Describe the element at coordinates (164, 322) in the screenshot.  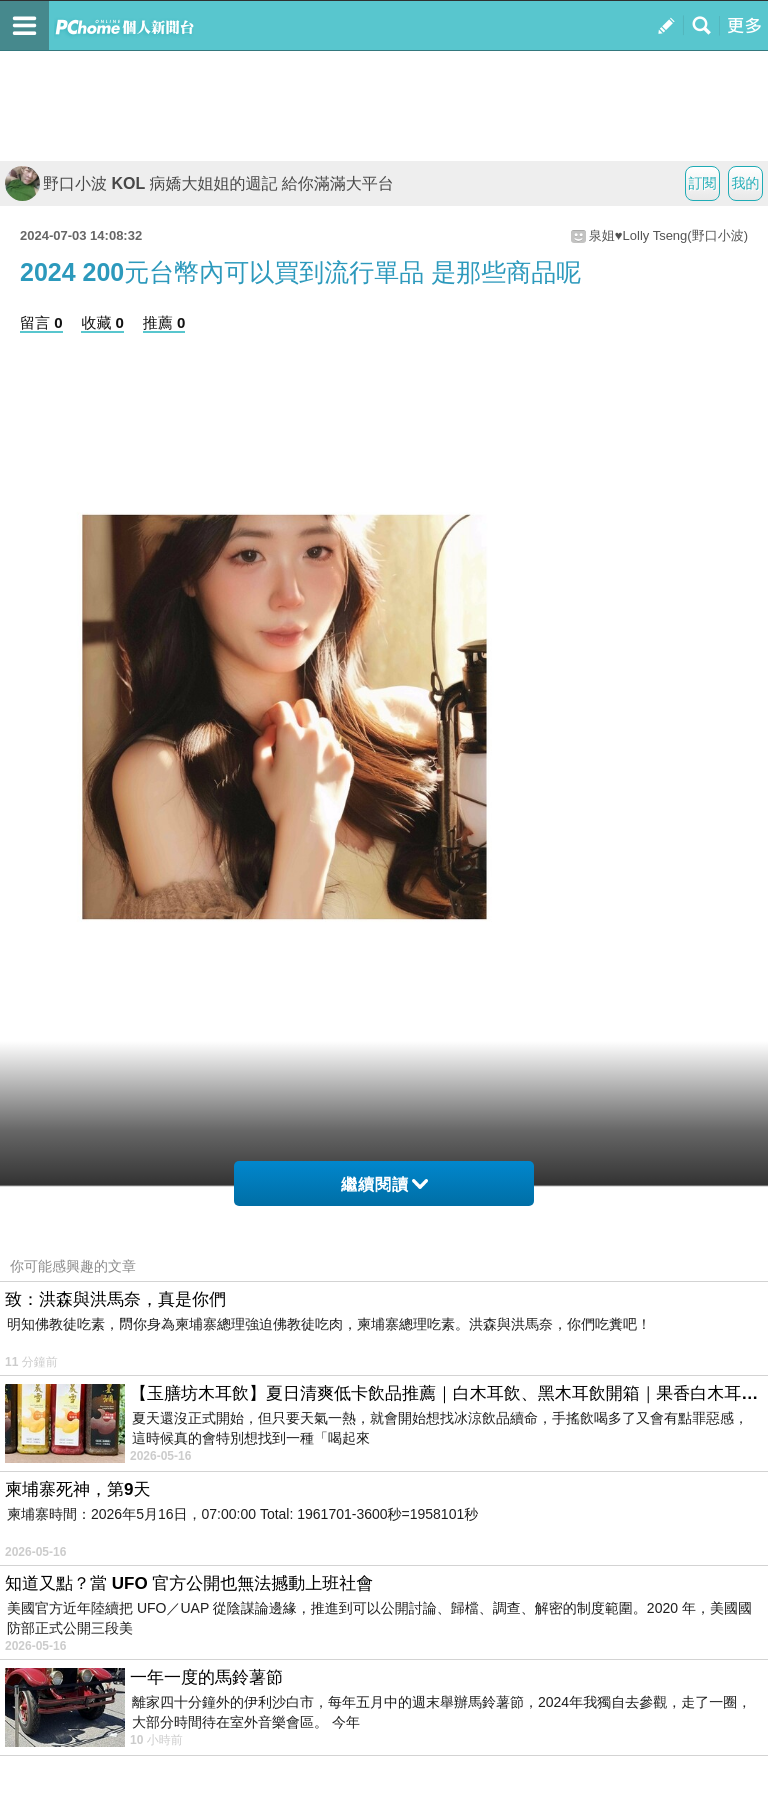
I see `推薦 0` at that location.